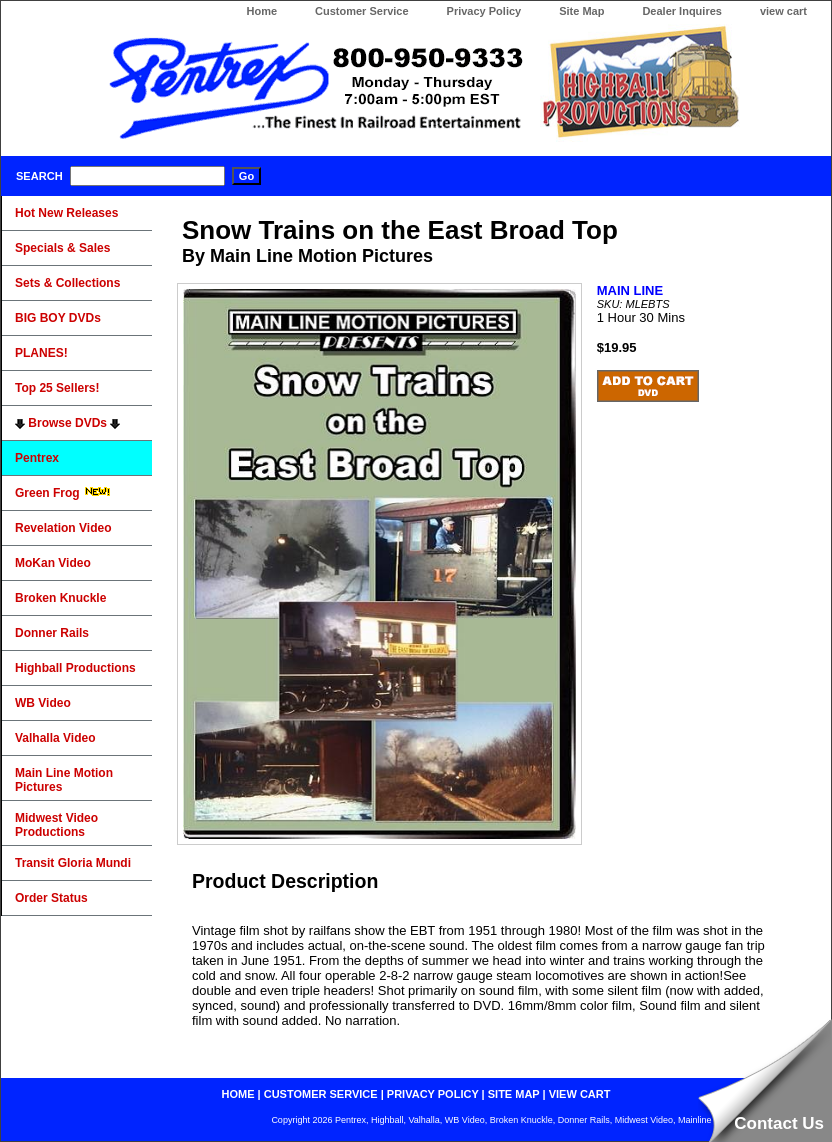 The image size is (832, 1142). I want to click on Customer Service, so click(362, 11).